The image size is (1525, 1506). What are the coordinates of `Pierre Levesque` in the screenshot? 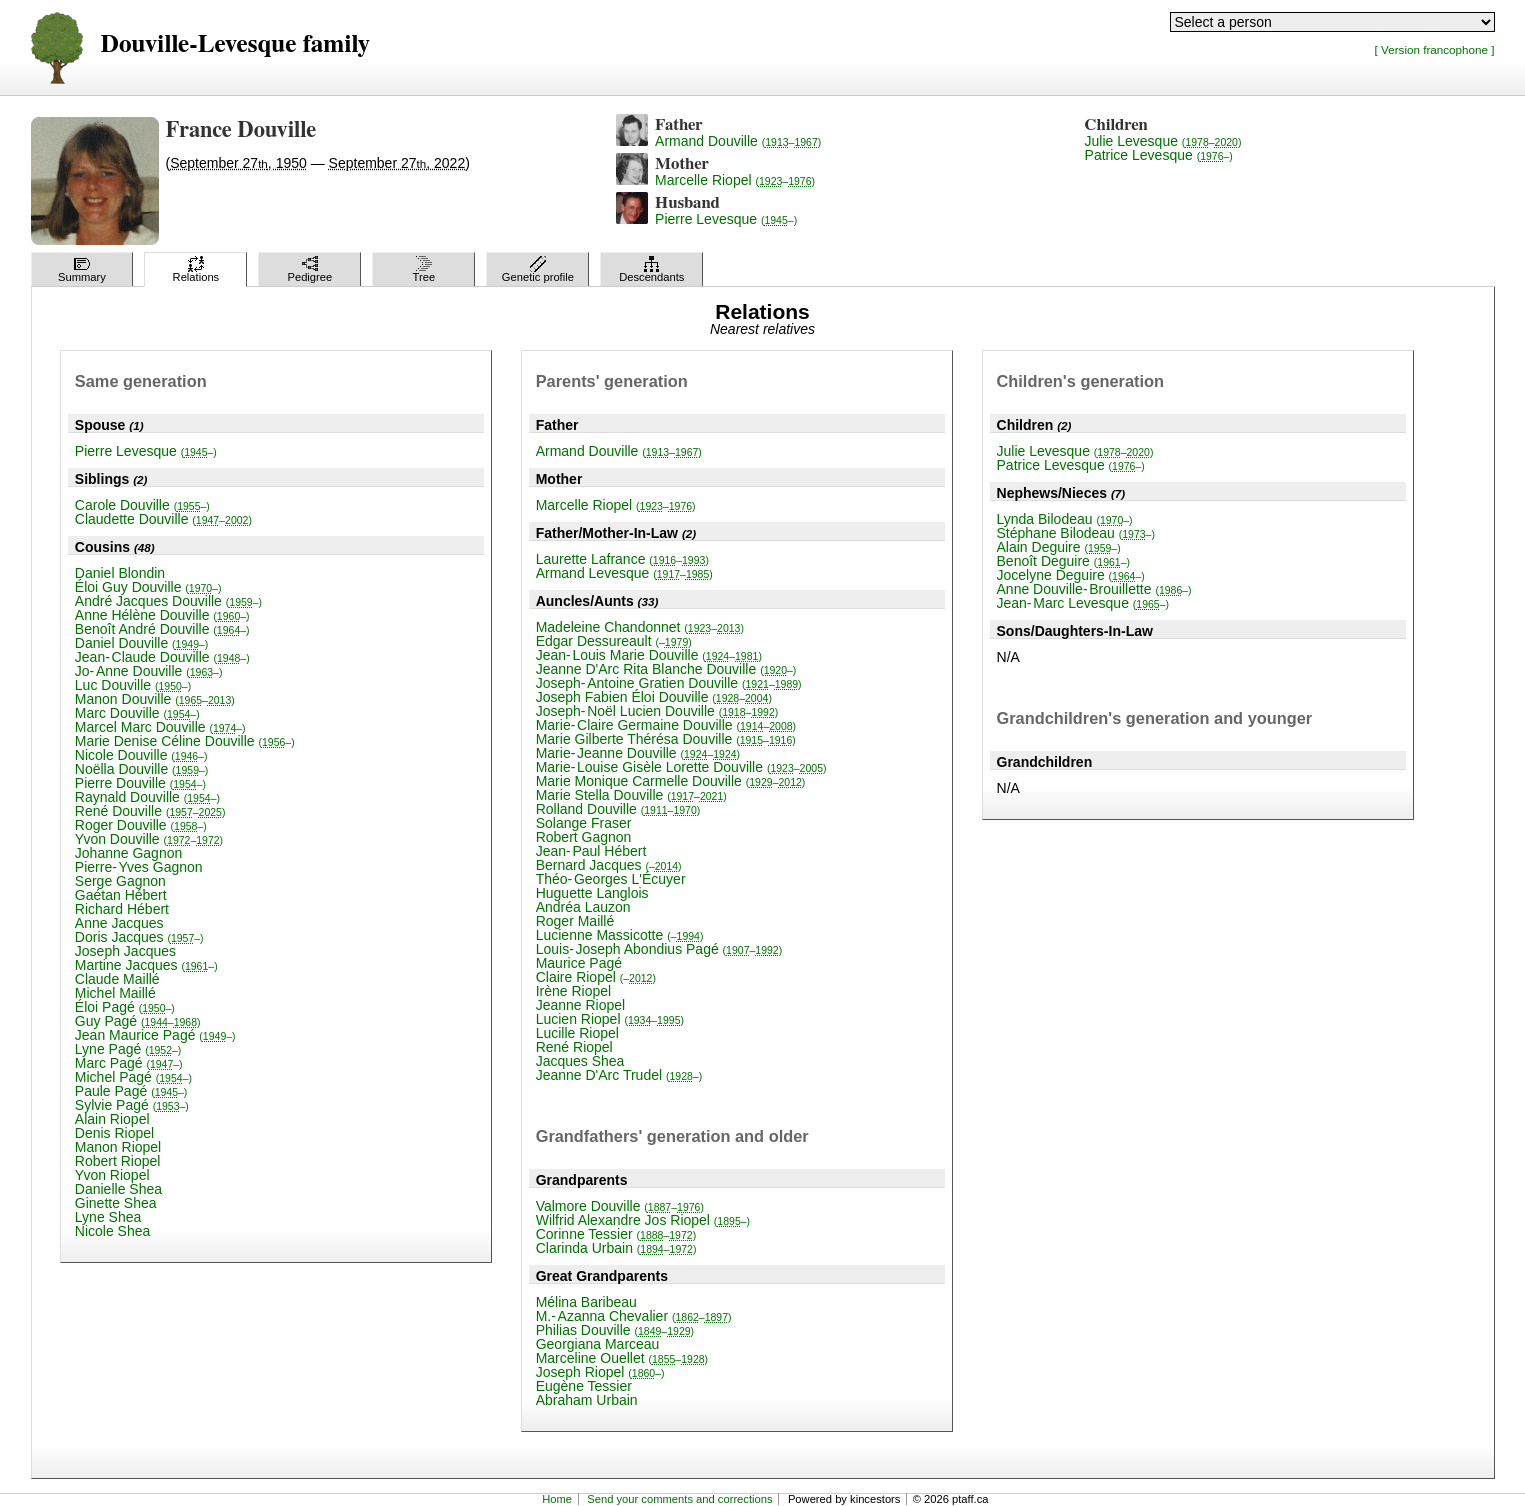 It's located at (726, 219).